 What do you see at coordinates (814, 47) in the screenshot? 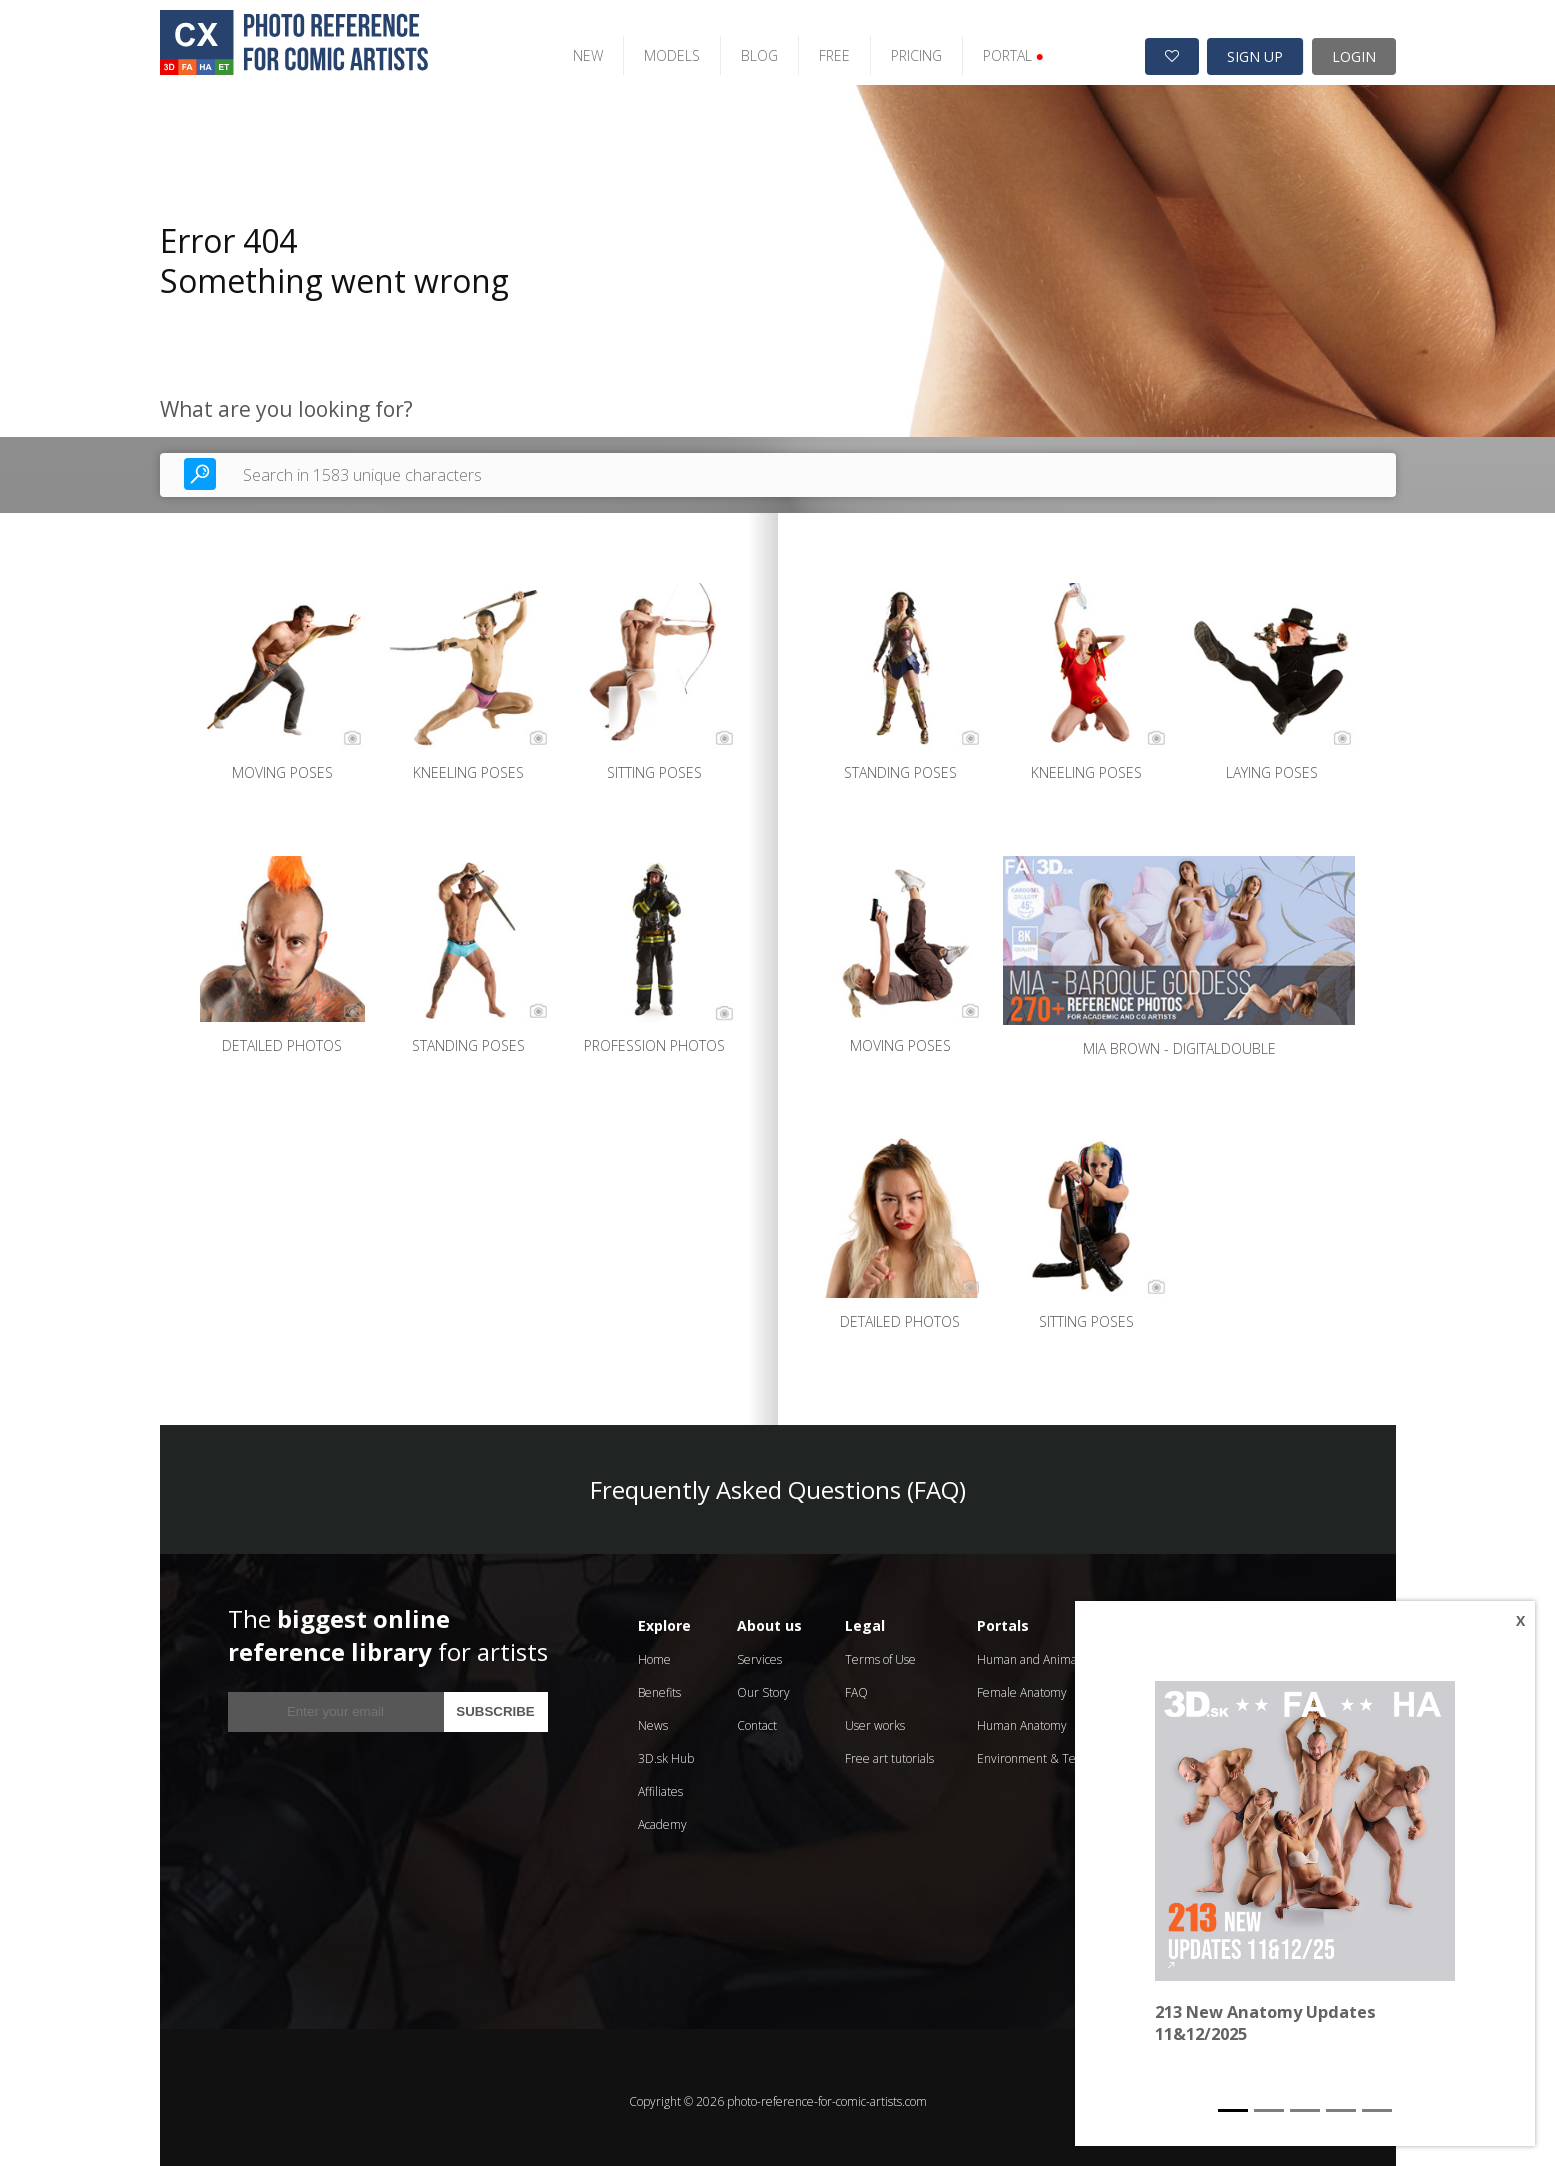
I see `FREE` at bounding box center [814, 47].